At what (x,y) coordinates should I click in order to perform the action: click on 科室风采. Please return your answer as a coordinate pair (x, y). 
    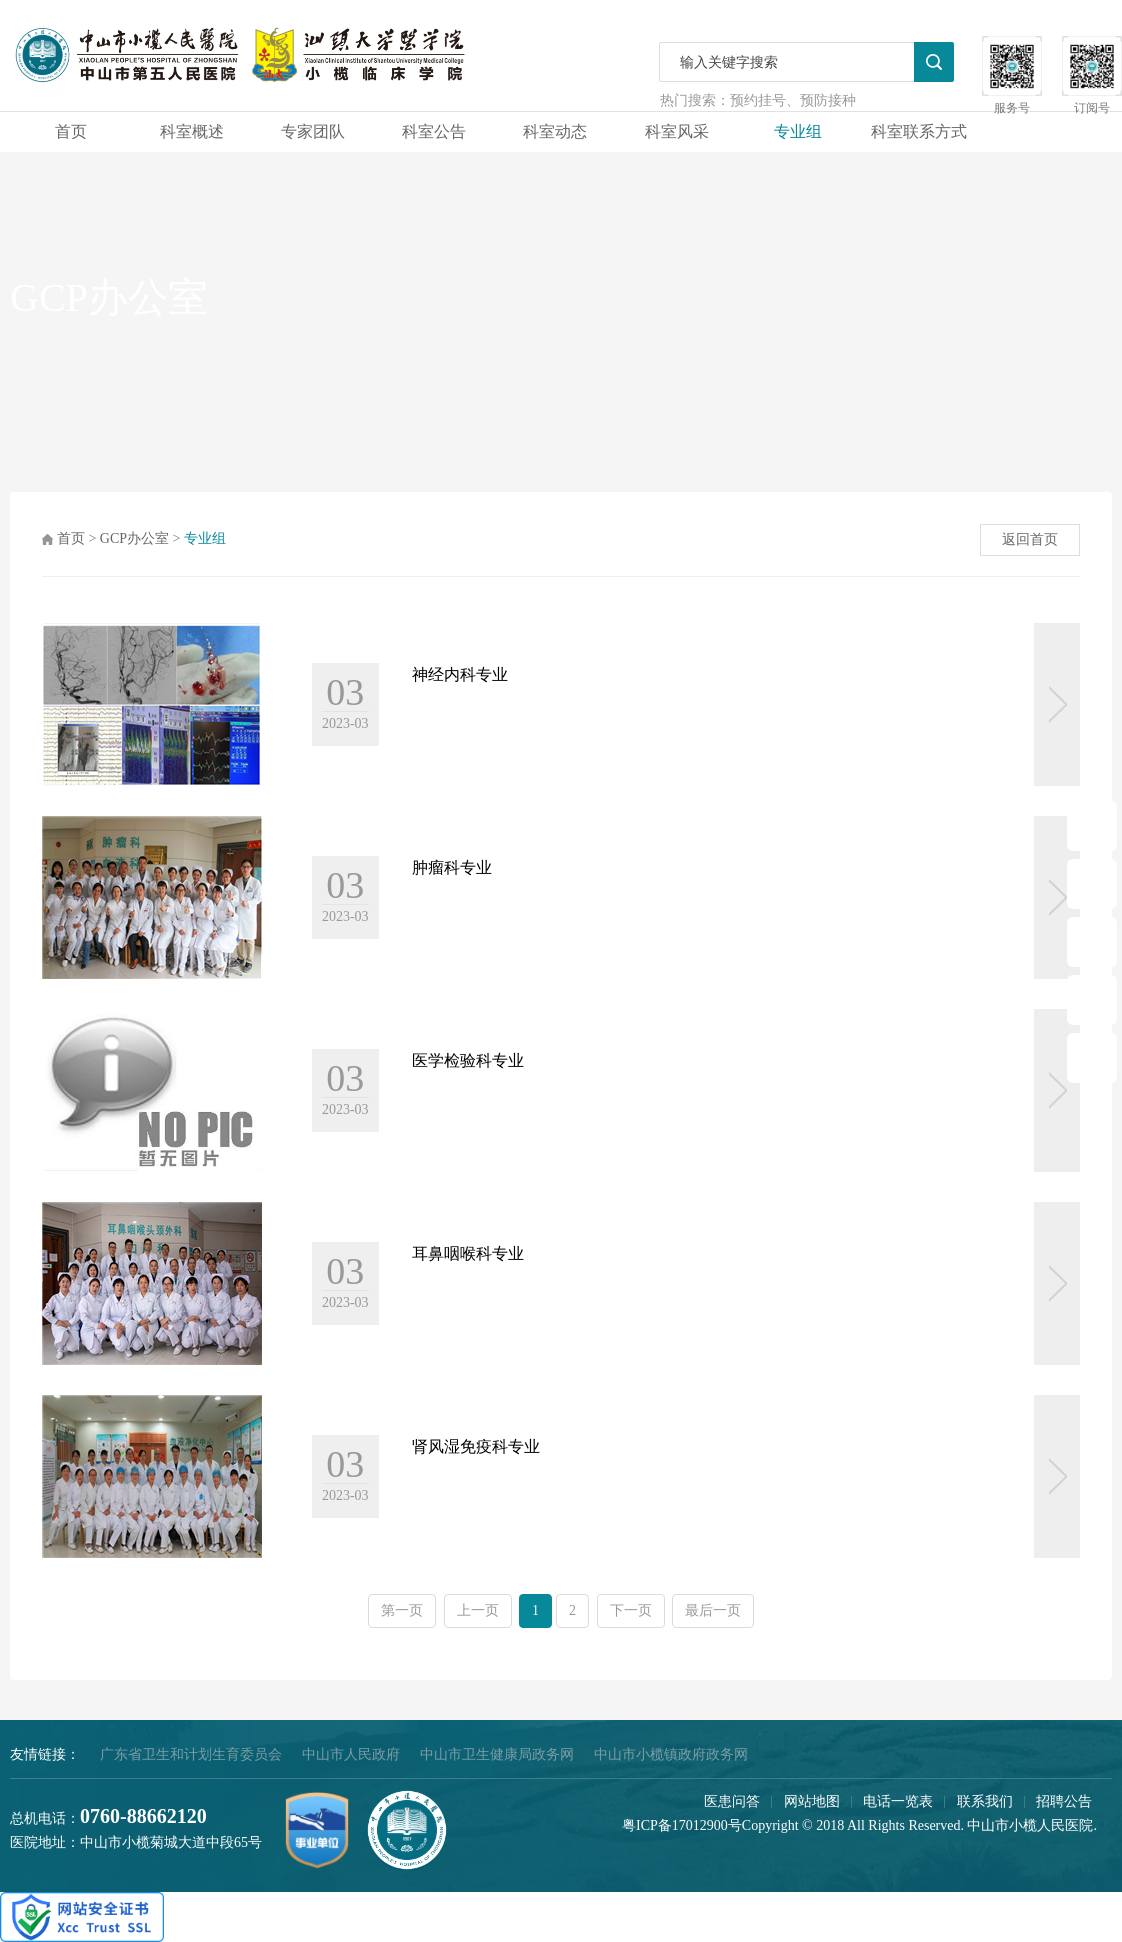
    Looking at the image, I should click on (677, 131).